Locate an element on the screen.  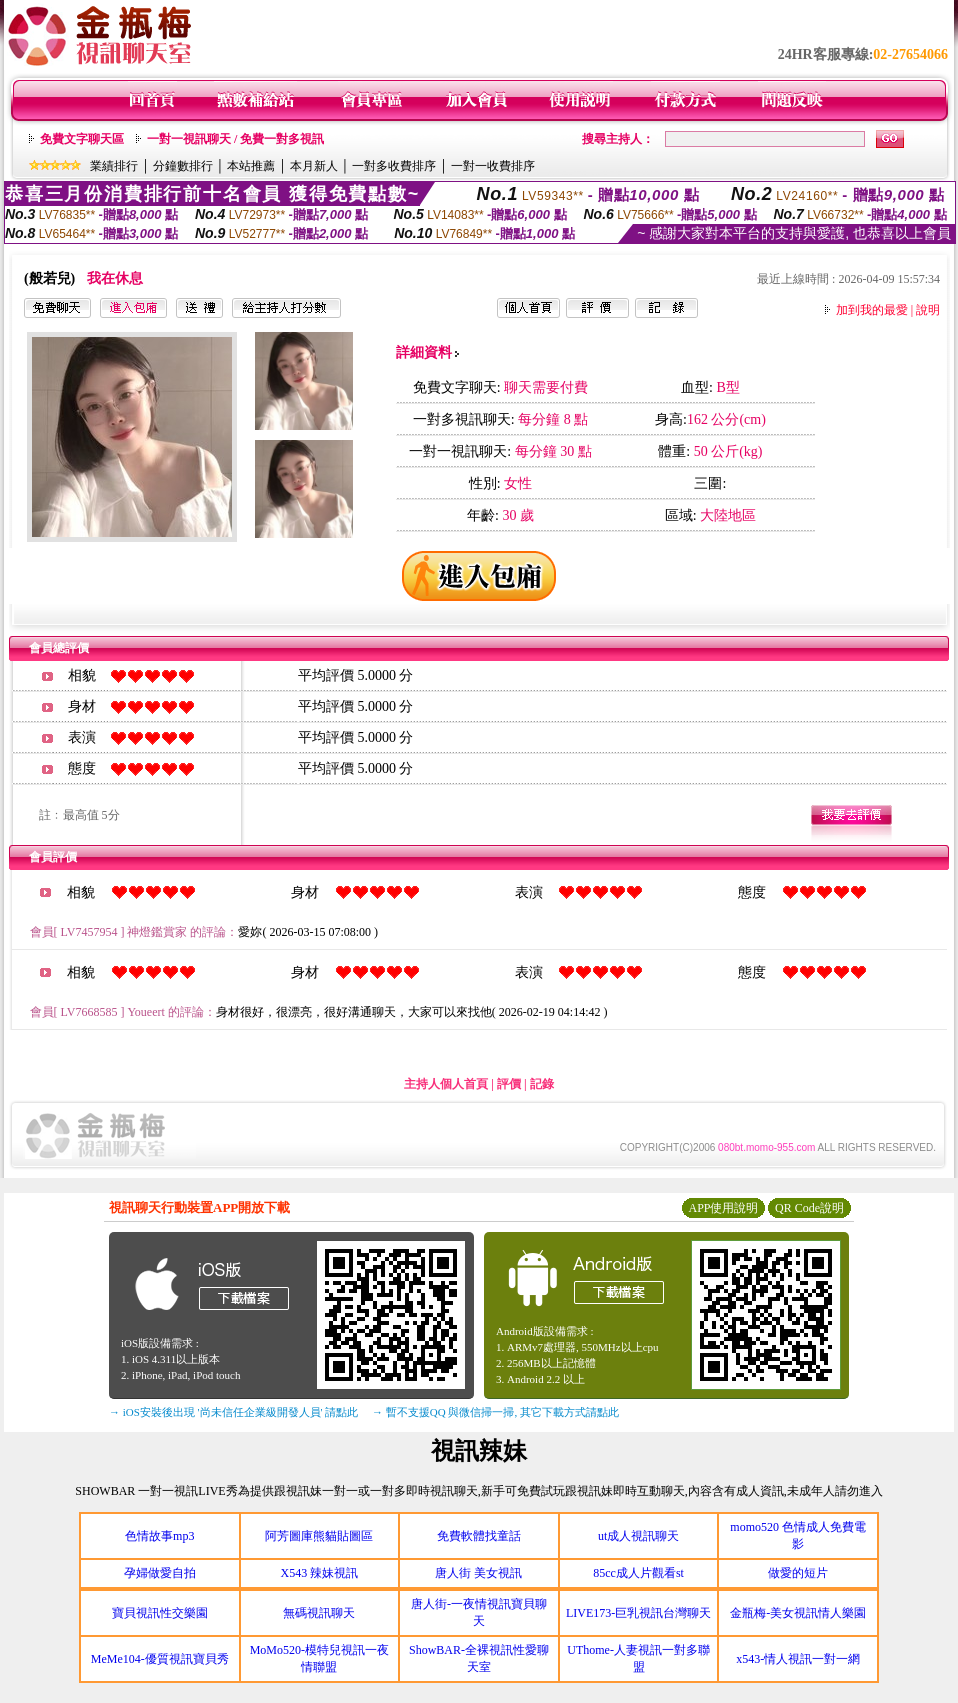
→ iOS安裝後出現 '尚未信任企業級開發人員' 請點此 is located at coordinates (233, 1412).